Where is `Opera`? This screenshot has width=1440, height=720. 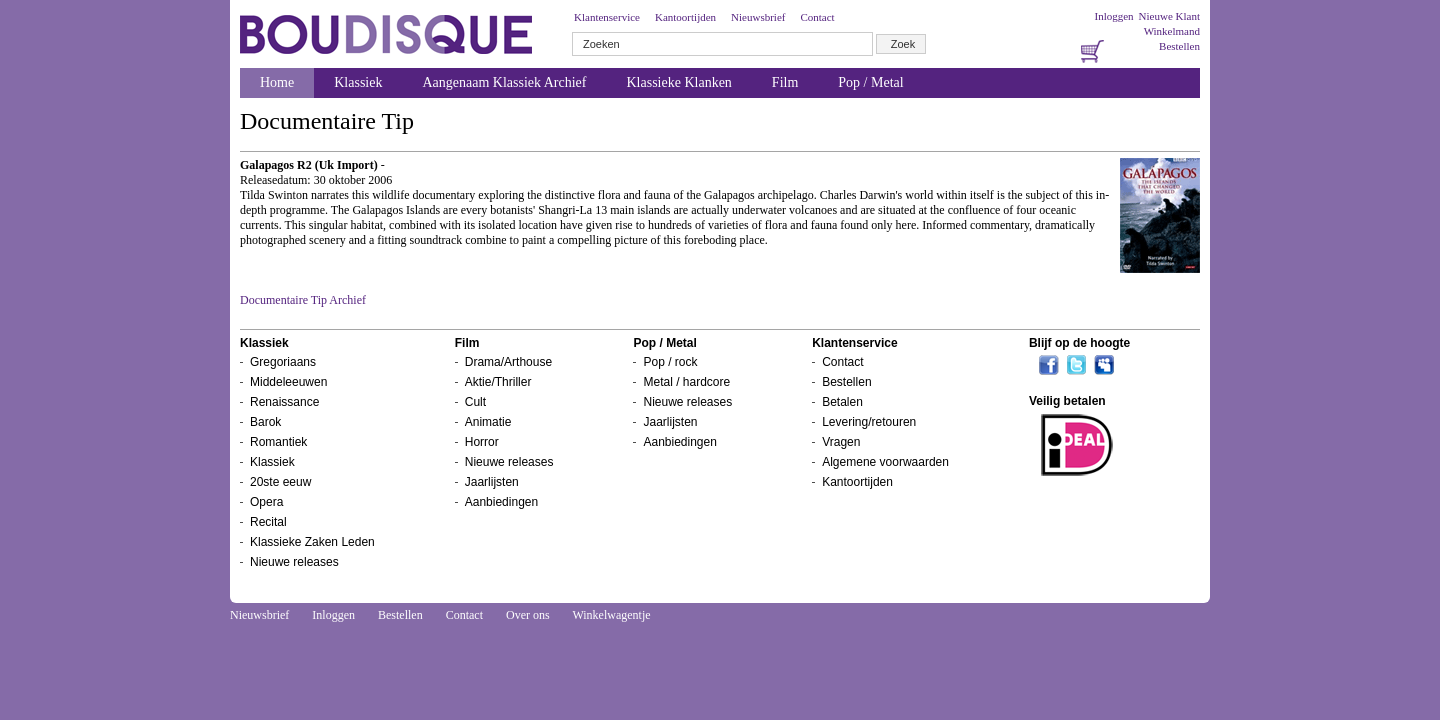
Opera is located at coordinates (266, 502).